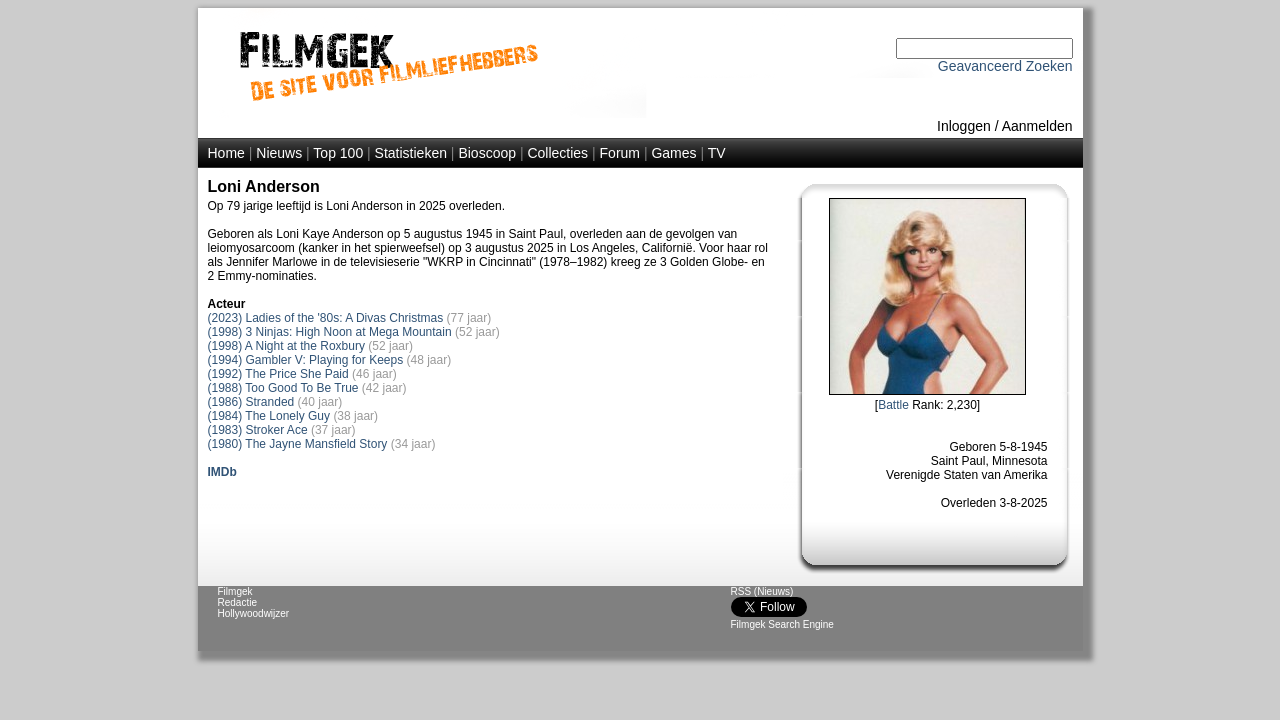 The width and height of the screenshot is (1280, 720). What do you see at coordinates (717, 153) in the screenshot?
I see `TV` at bounding box center [717, 153].